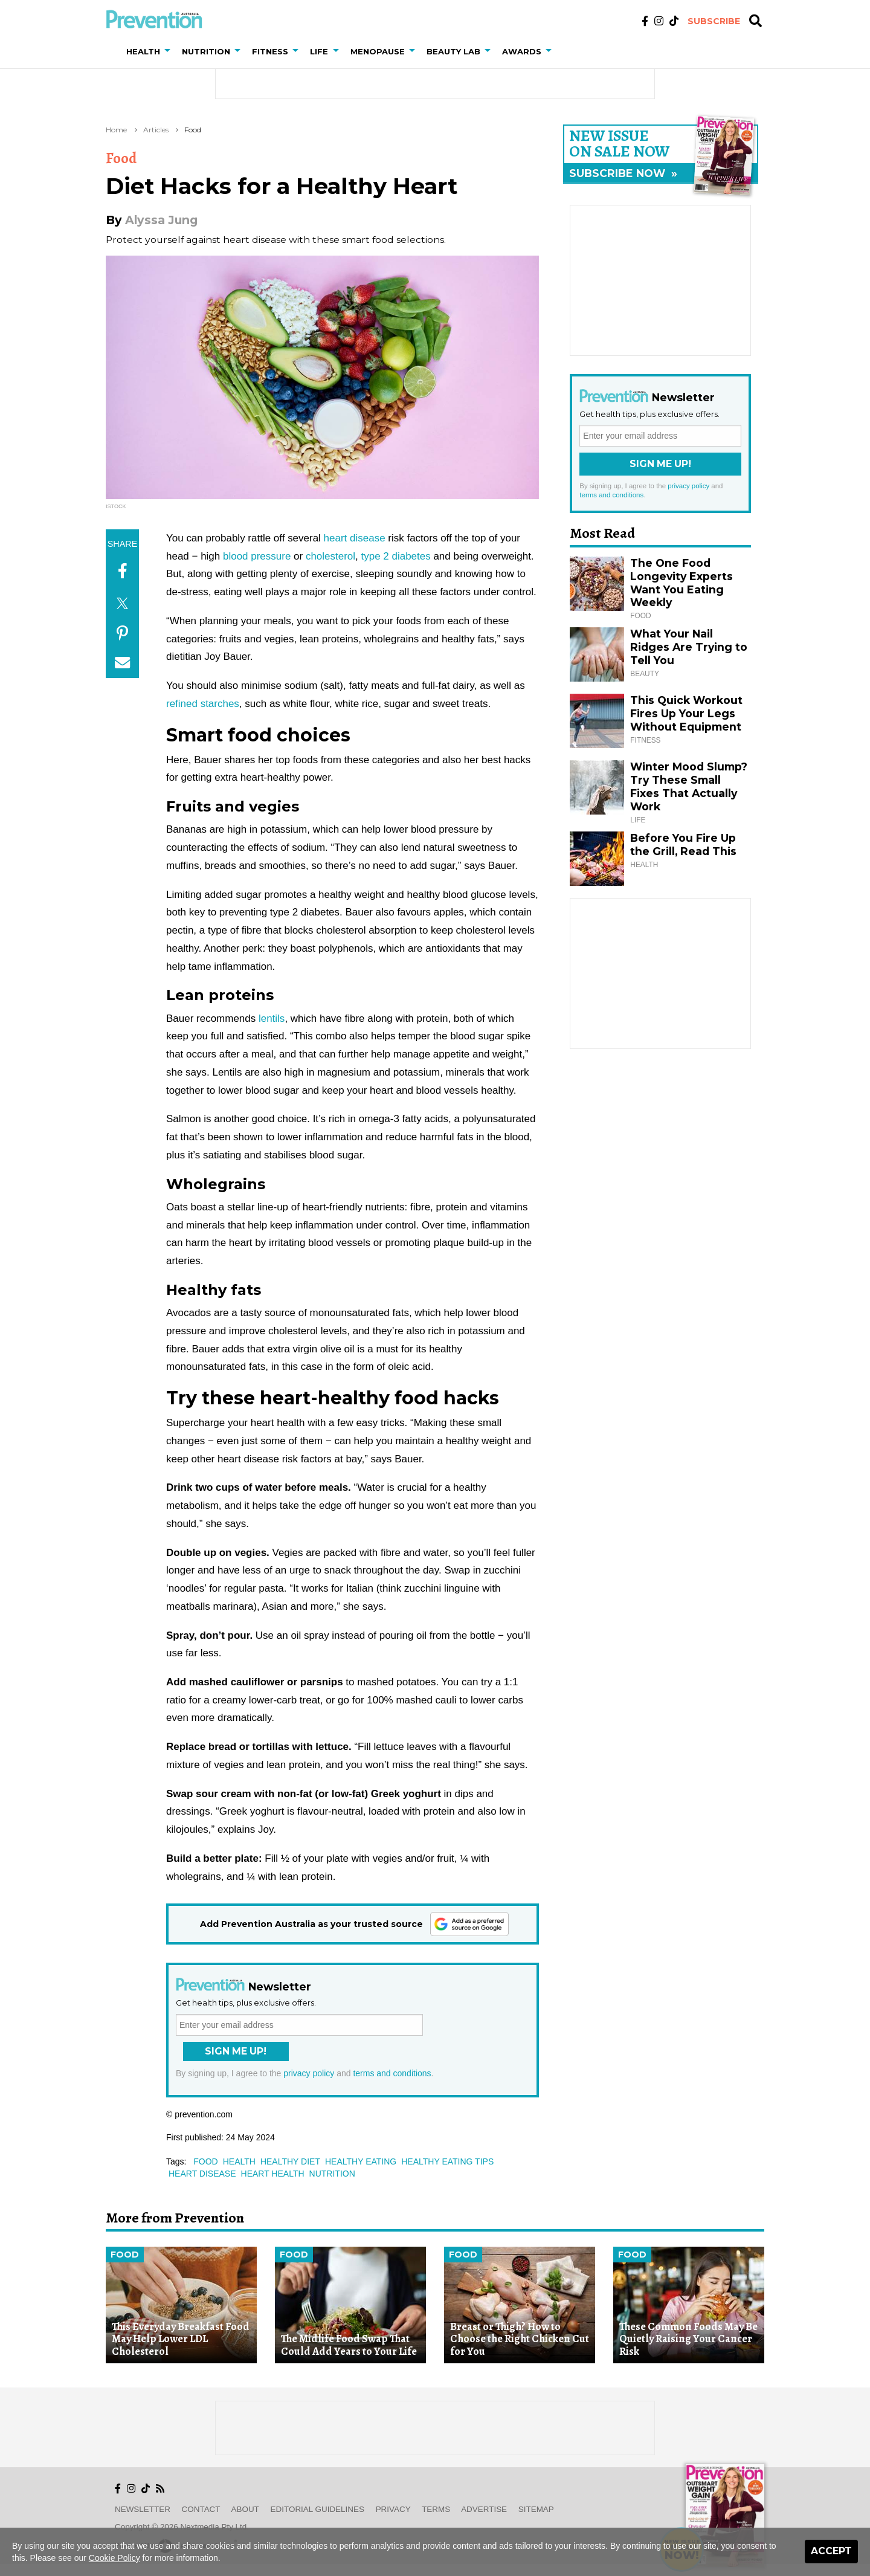  What do you see at coordinates (272, 2173) in the screenshot?
I see `heart health` at bounding box center [272, 2173].